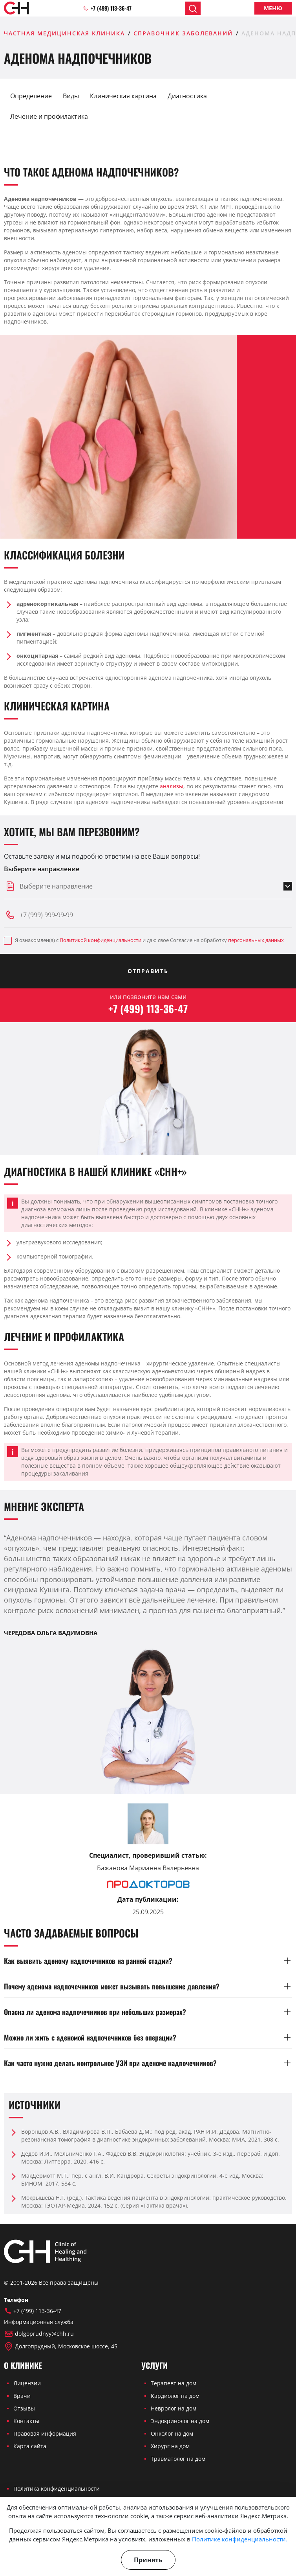 This screenshot has width=296, height=2576. I want to click on Определение, so click(31, 96).